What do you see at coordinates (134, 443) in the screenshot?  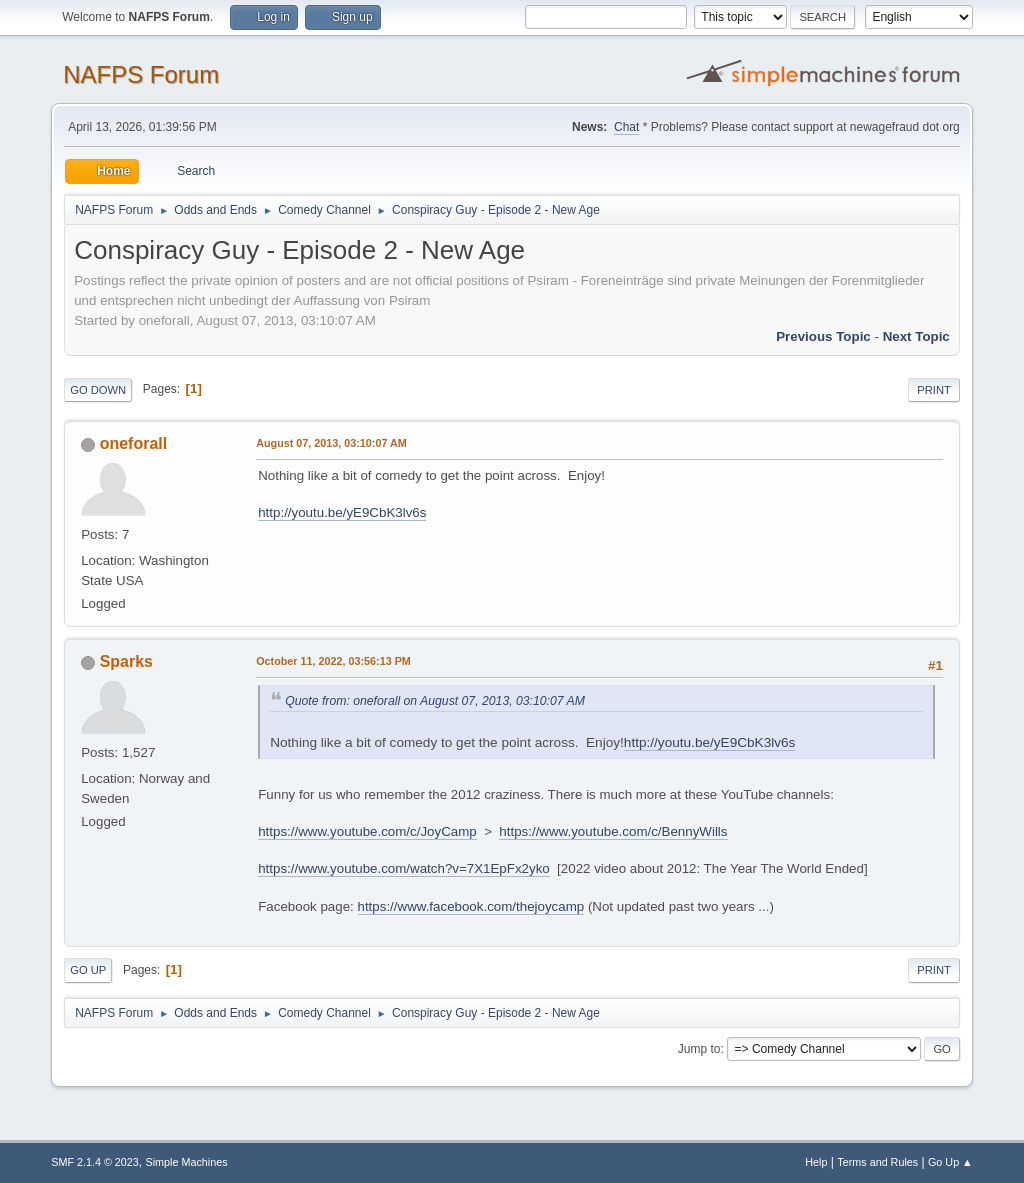 I see `oneforall` at bounding box center [134, 443].